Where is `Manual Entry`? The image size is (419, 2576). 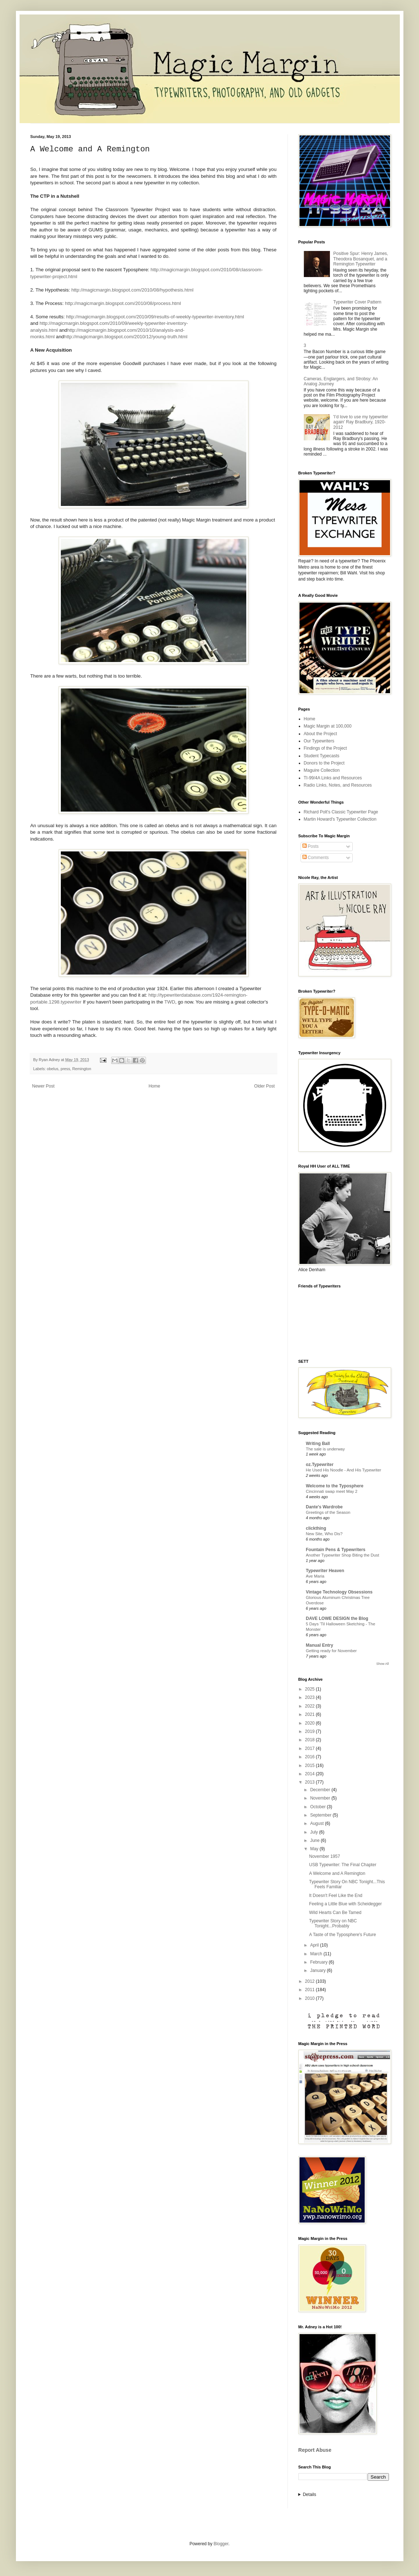
Manual Entry is located at coordinates (319, 1645).